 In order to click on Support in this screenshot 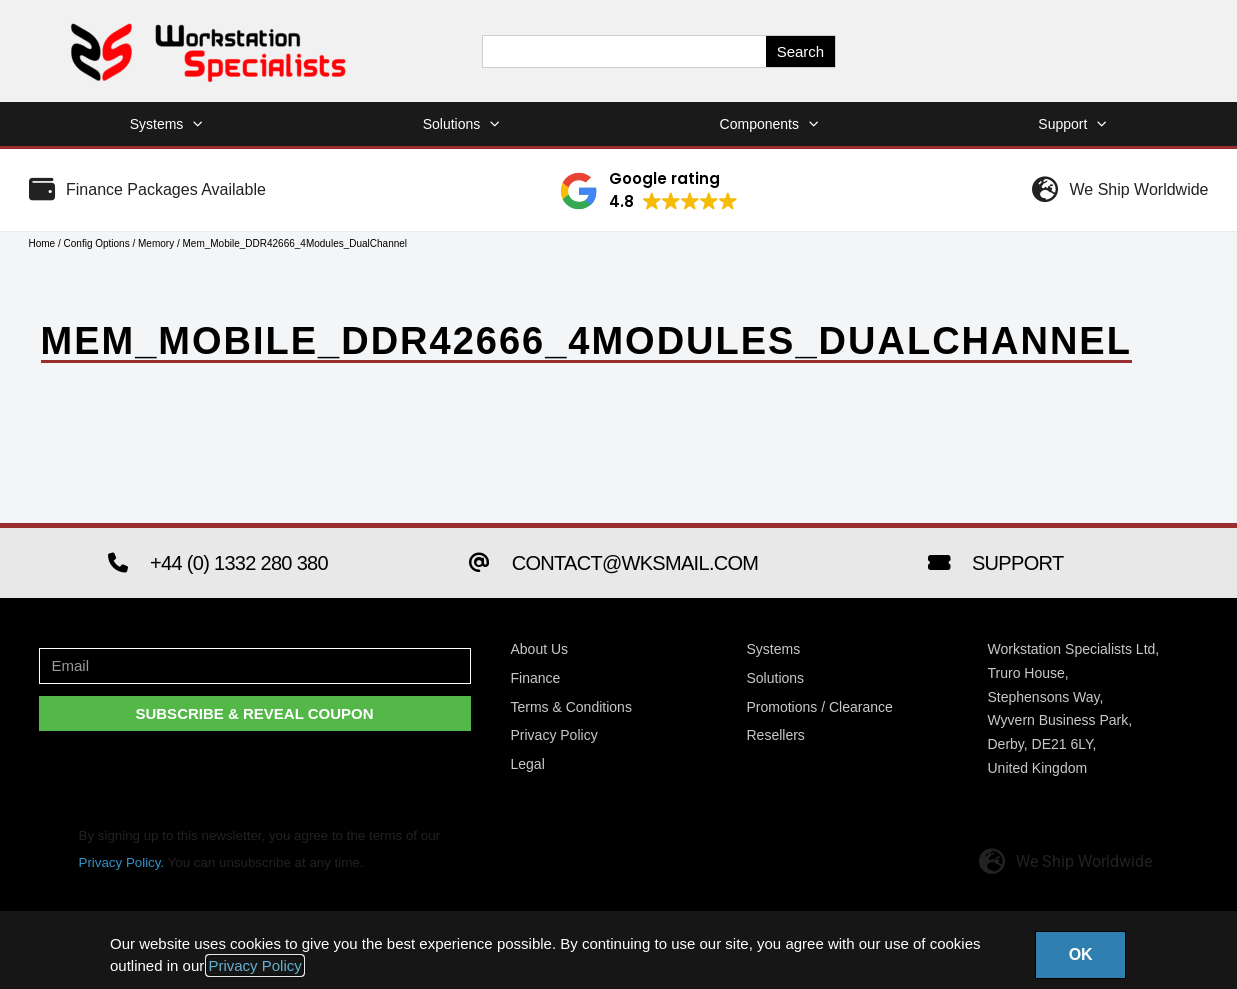, I will do `click(1072, 124)`.